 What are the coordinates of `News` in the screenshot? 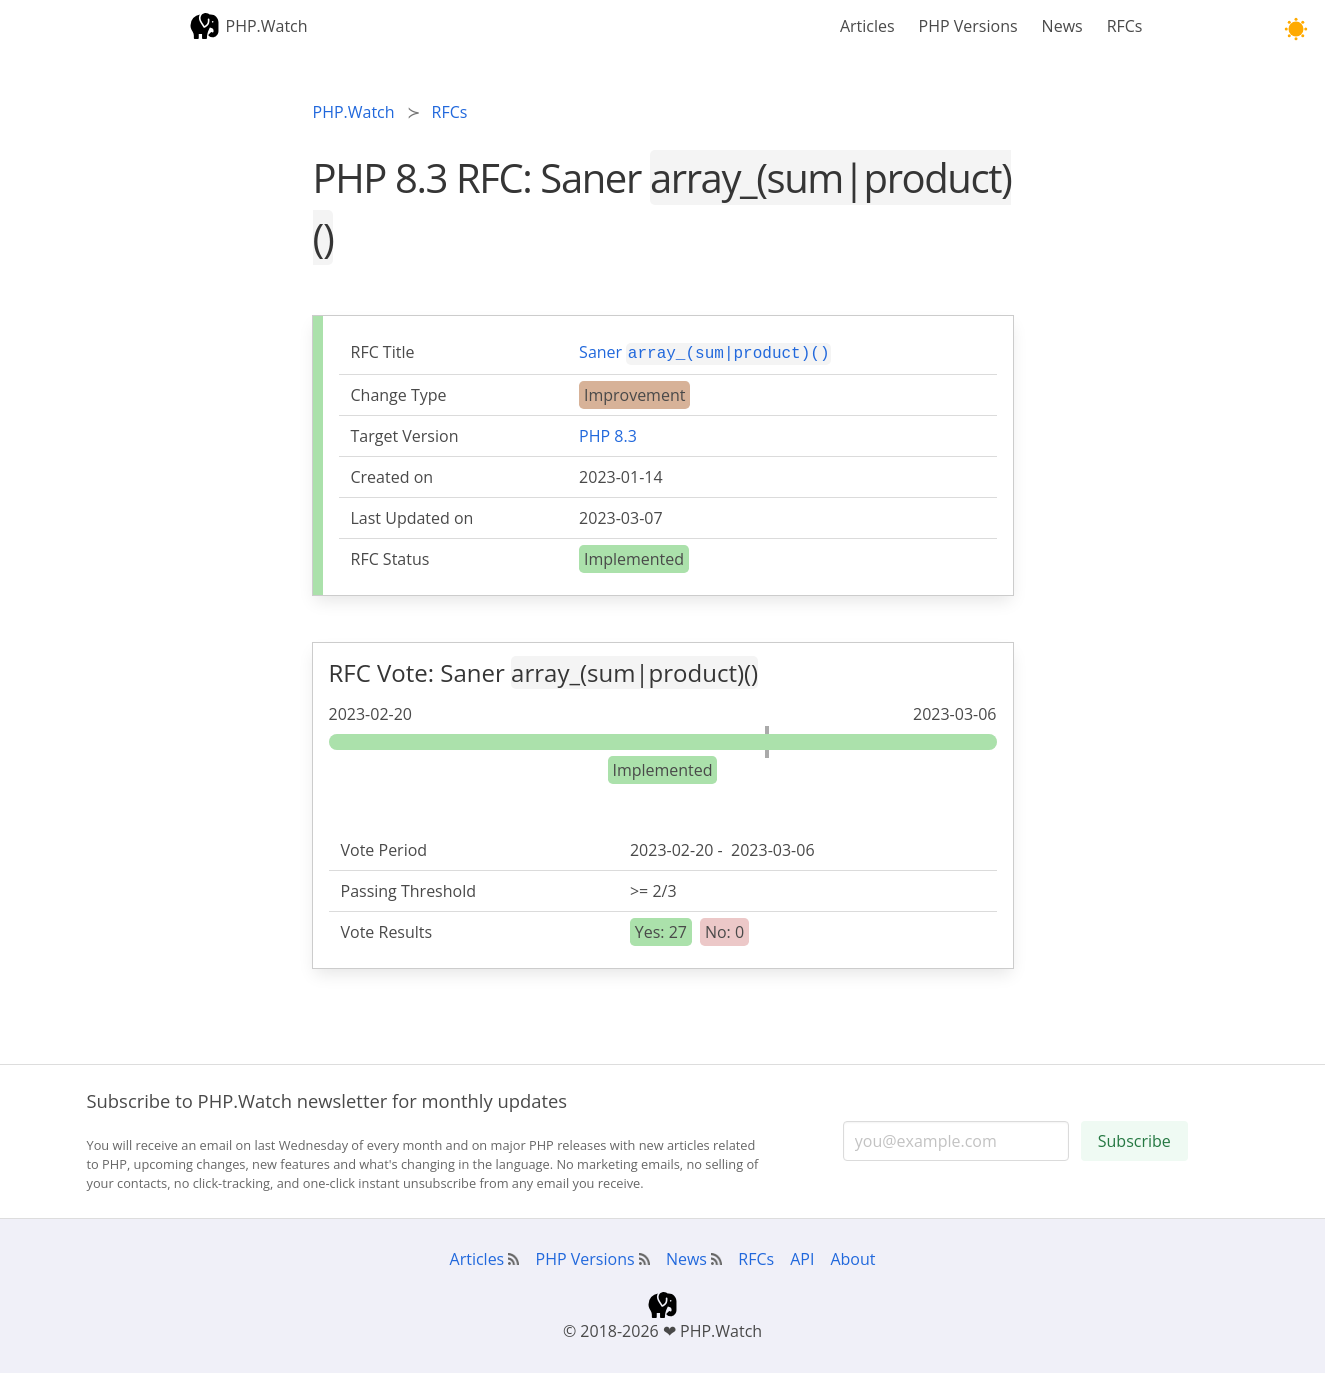 It's located at (1062, 26).